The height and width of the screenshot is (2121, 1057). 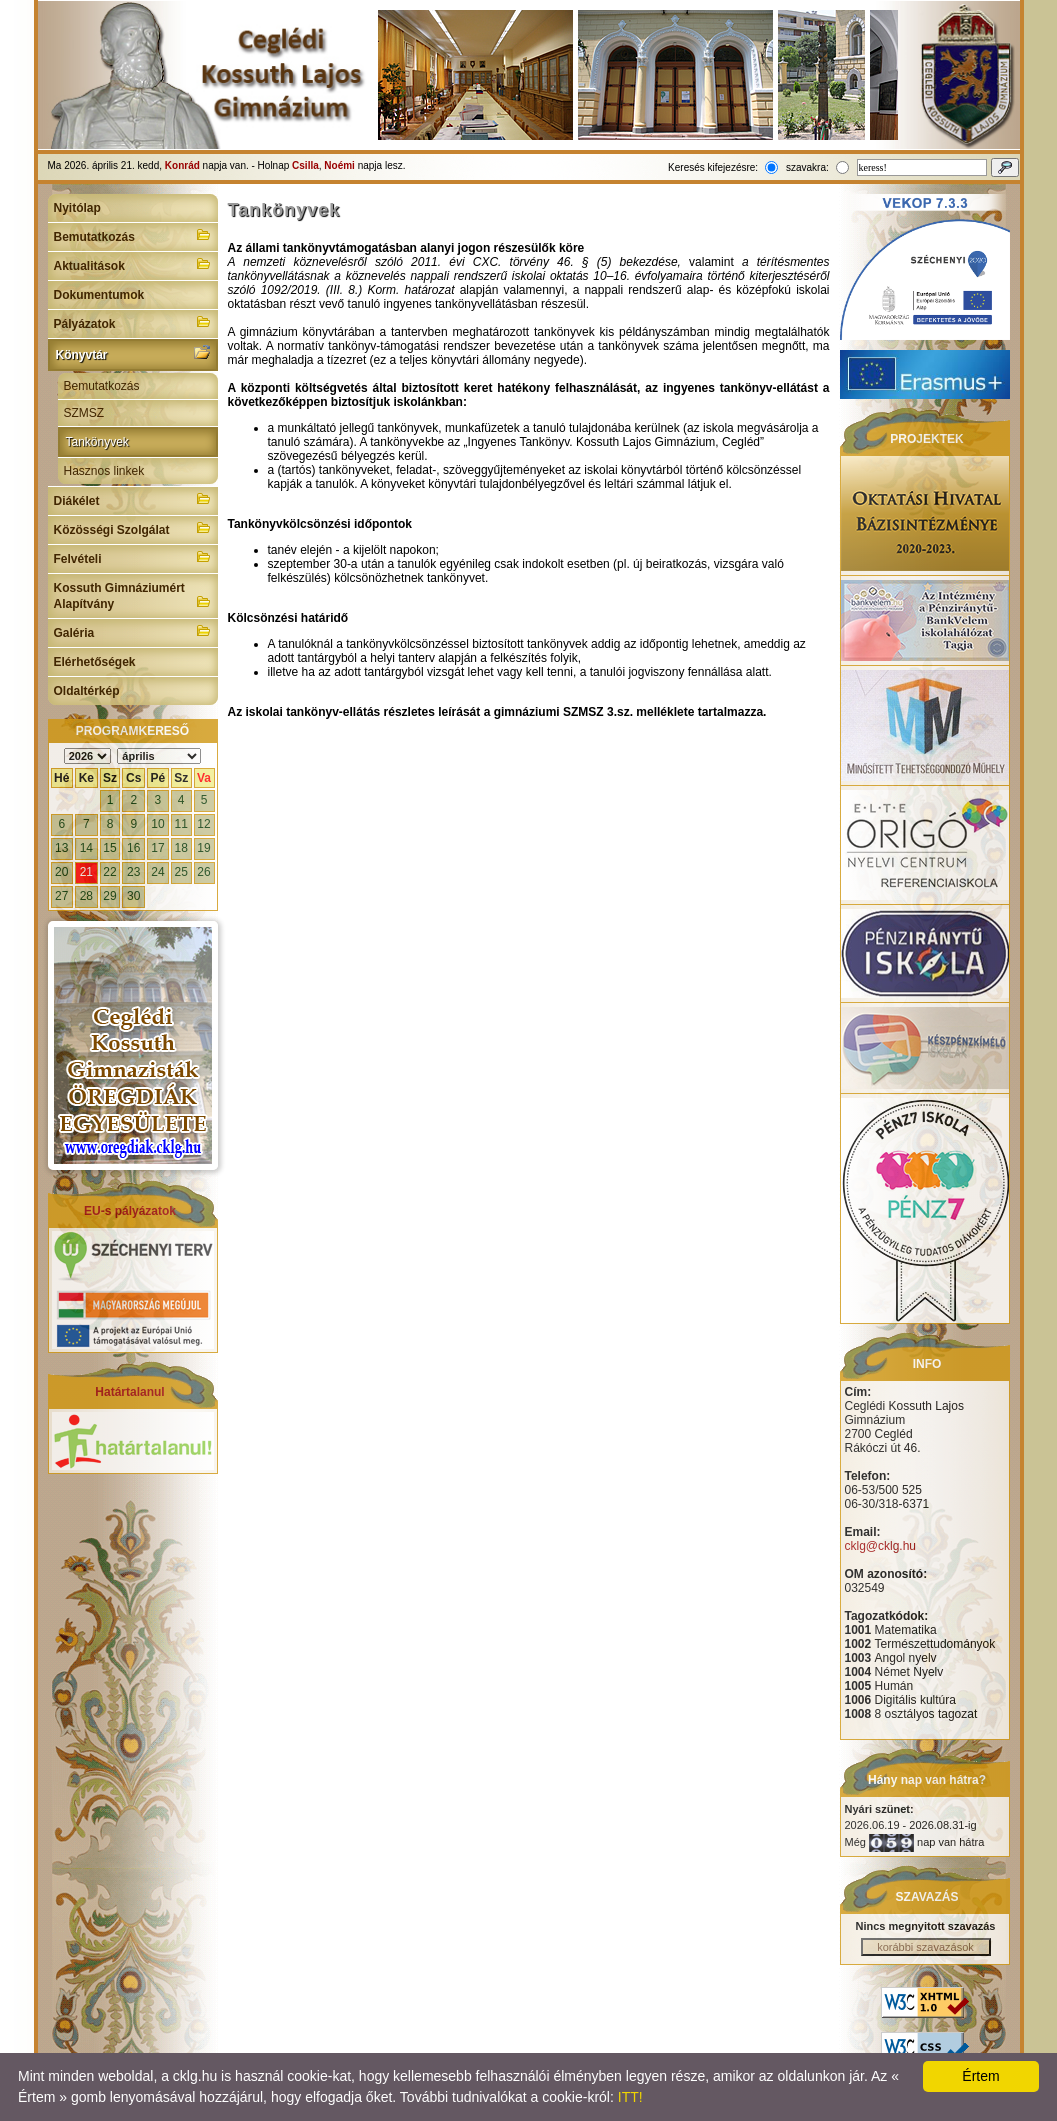 What do you see at coordinates (133, 353) in the screenshot?
I see `Könyvtár` at bounding box center [133, 353].